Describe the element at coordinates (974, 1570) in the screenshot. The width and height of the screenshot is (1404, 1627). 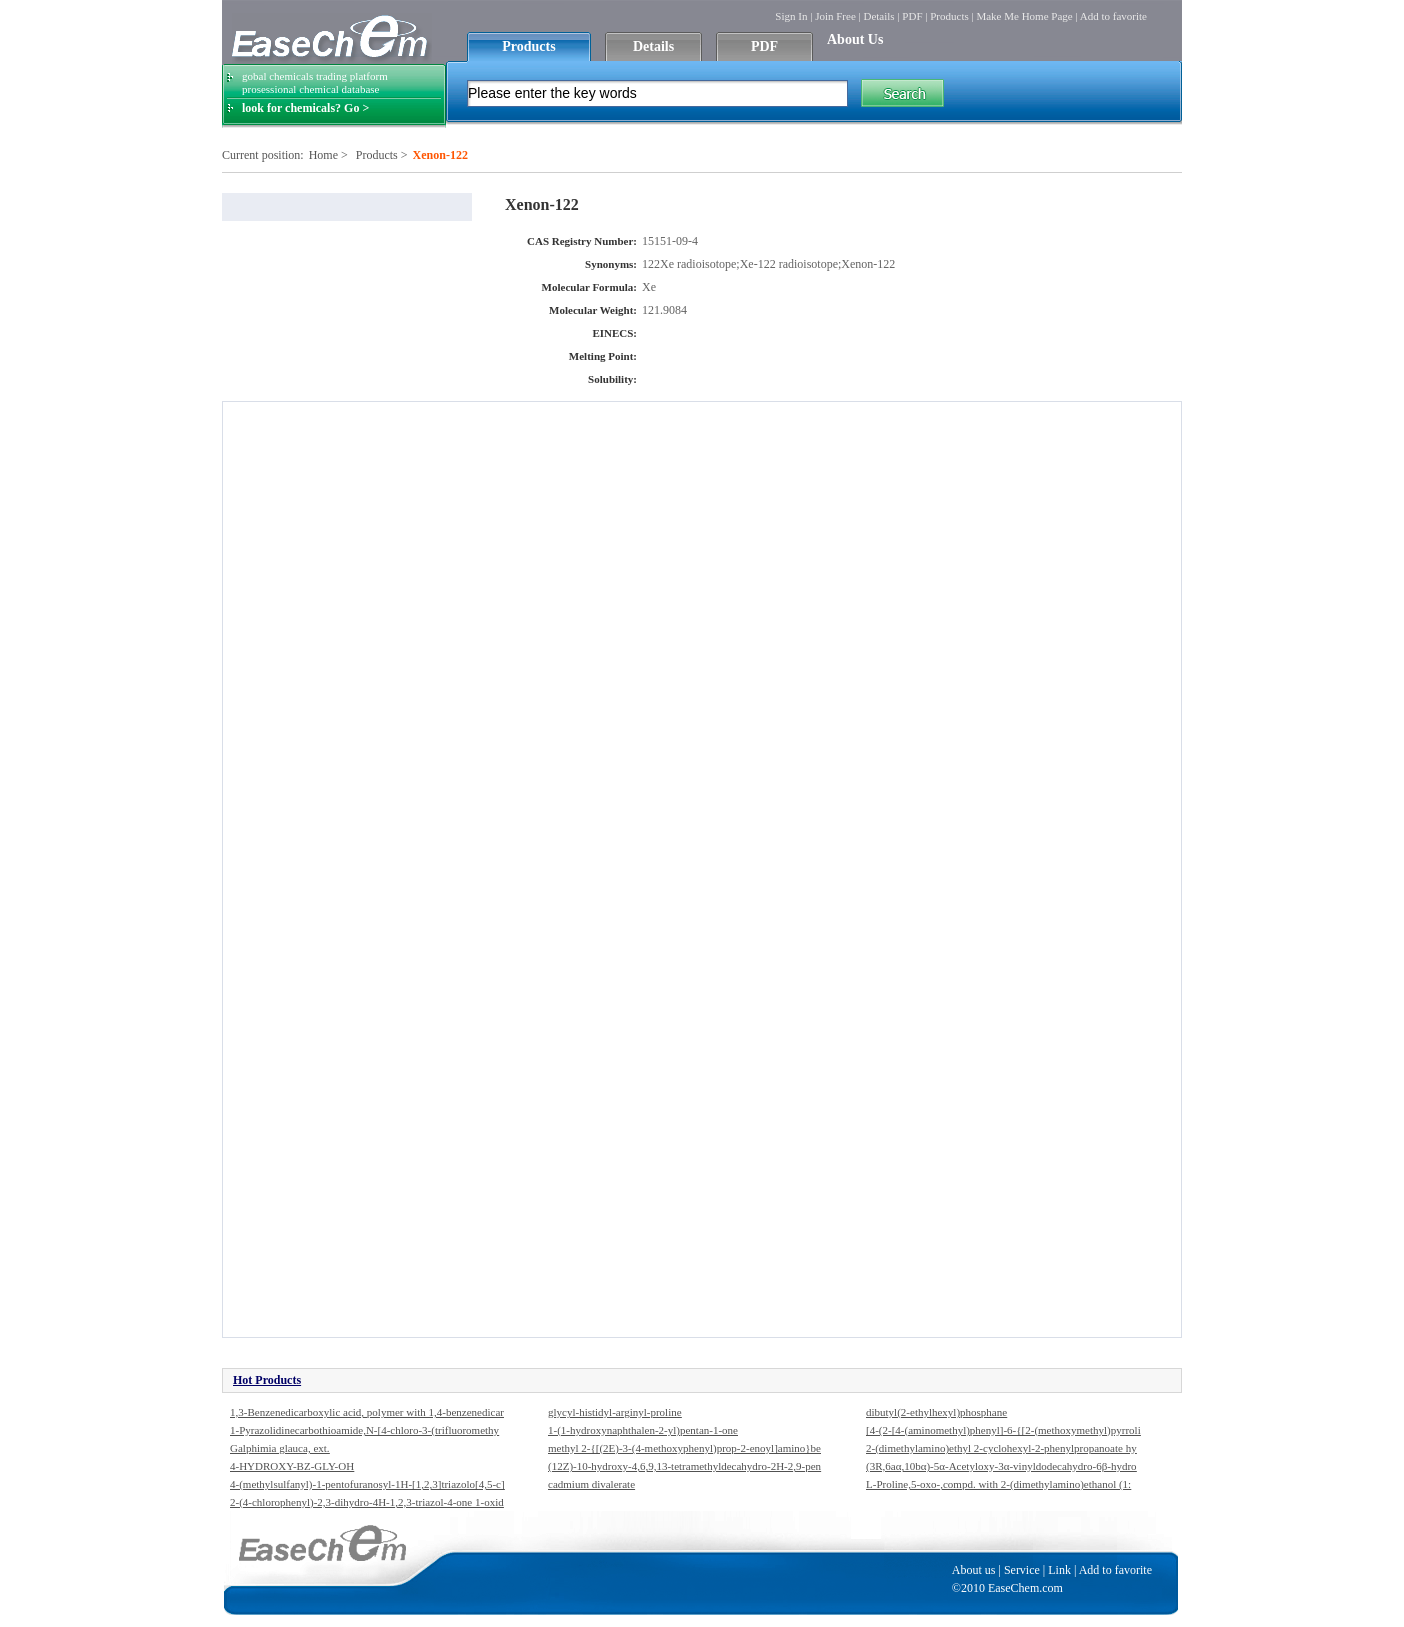
I see `About us` at that location.